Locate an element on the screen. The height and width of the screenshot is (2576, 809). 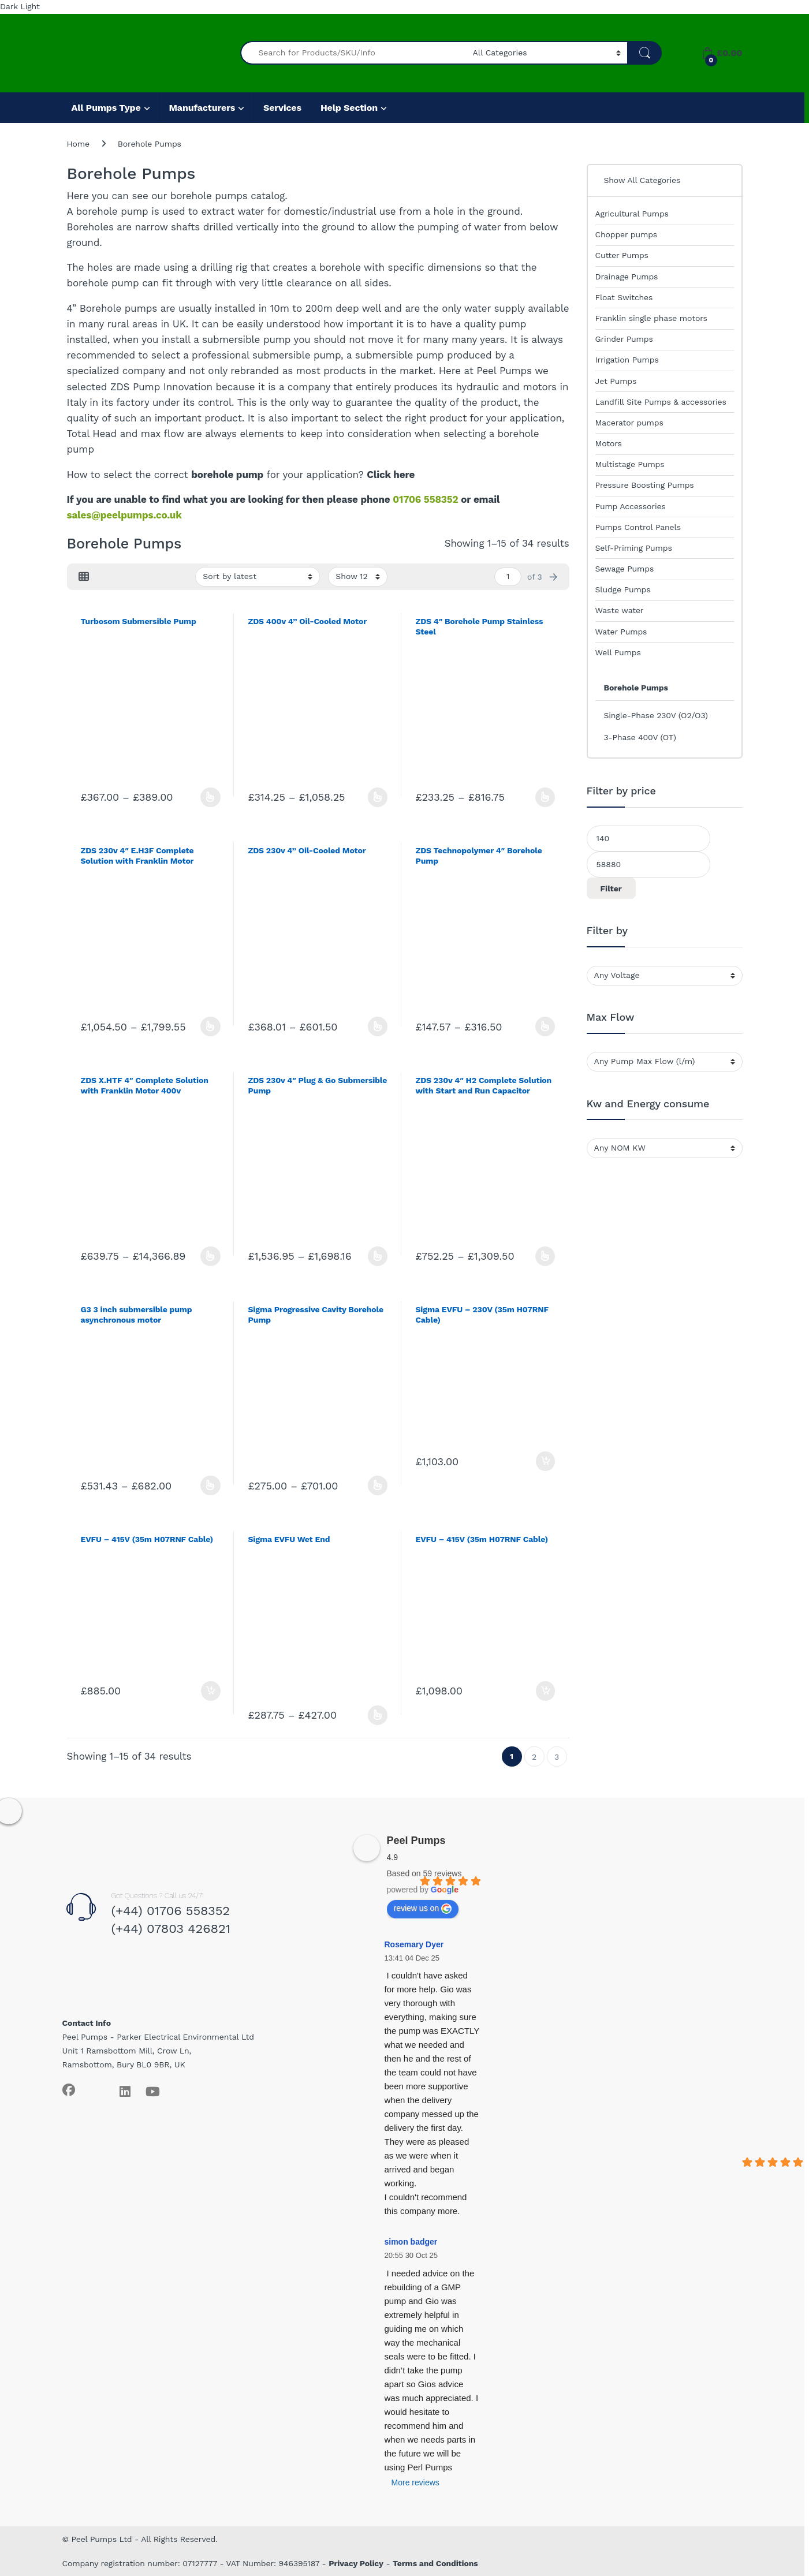
Add to basket [Add to basket: “Sigma EVFU - 230V (35m H07RNF Cable)”] is located at coordinates (546, 1461).